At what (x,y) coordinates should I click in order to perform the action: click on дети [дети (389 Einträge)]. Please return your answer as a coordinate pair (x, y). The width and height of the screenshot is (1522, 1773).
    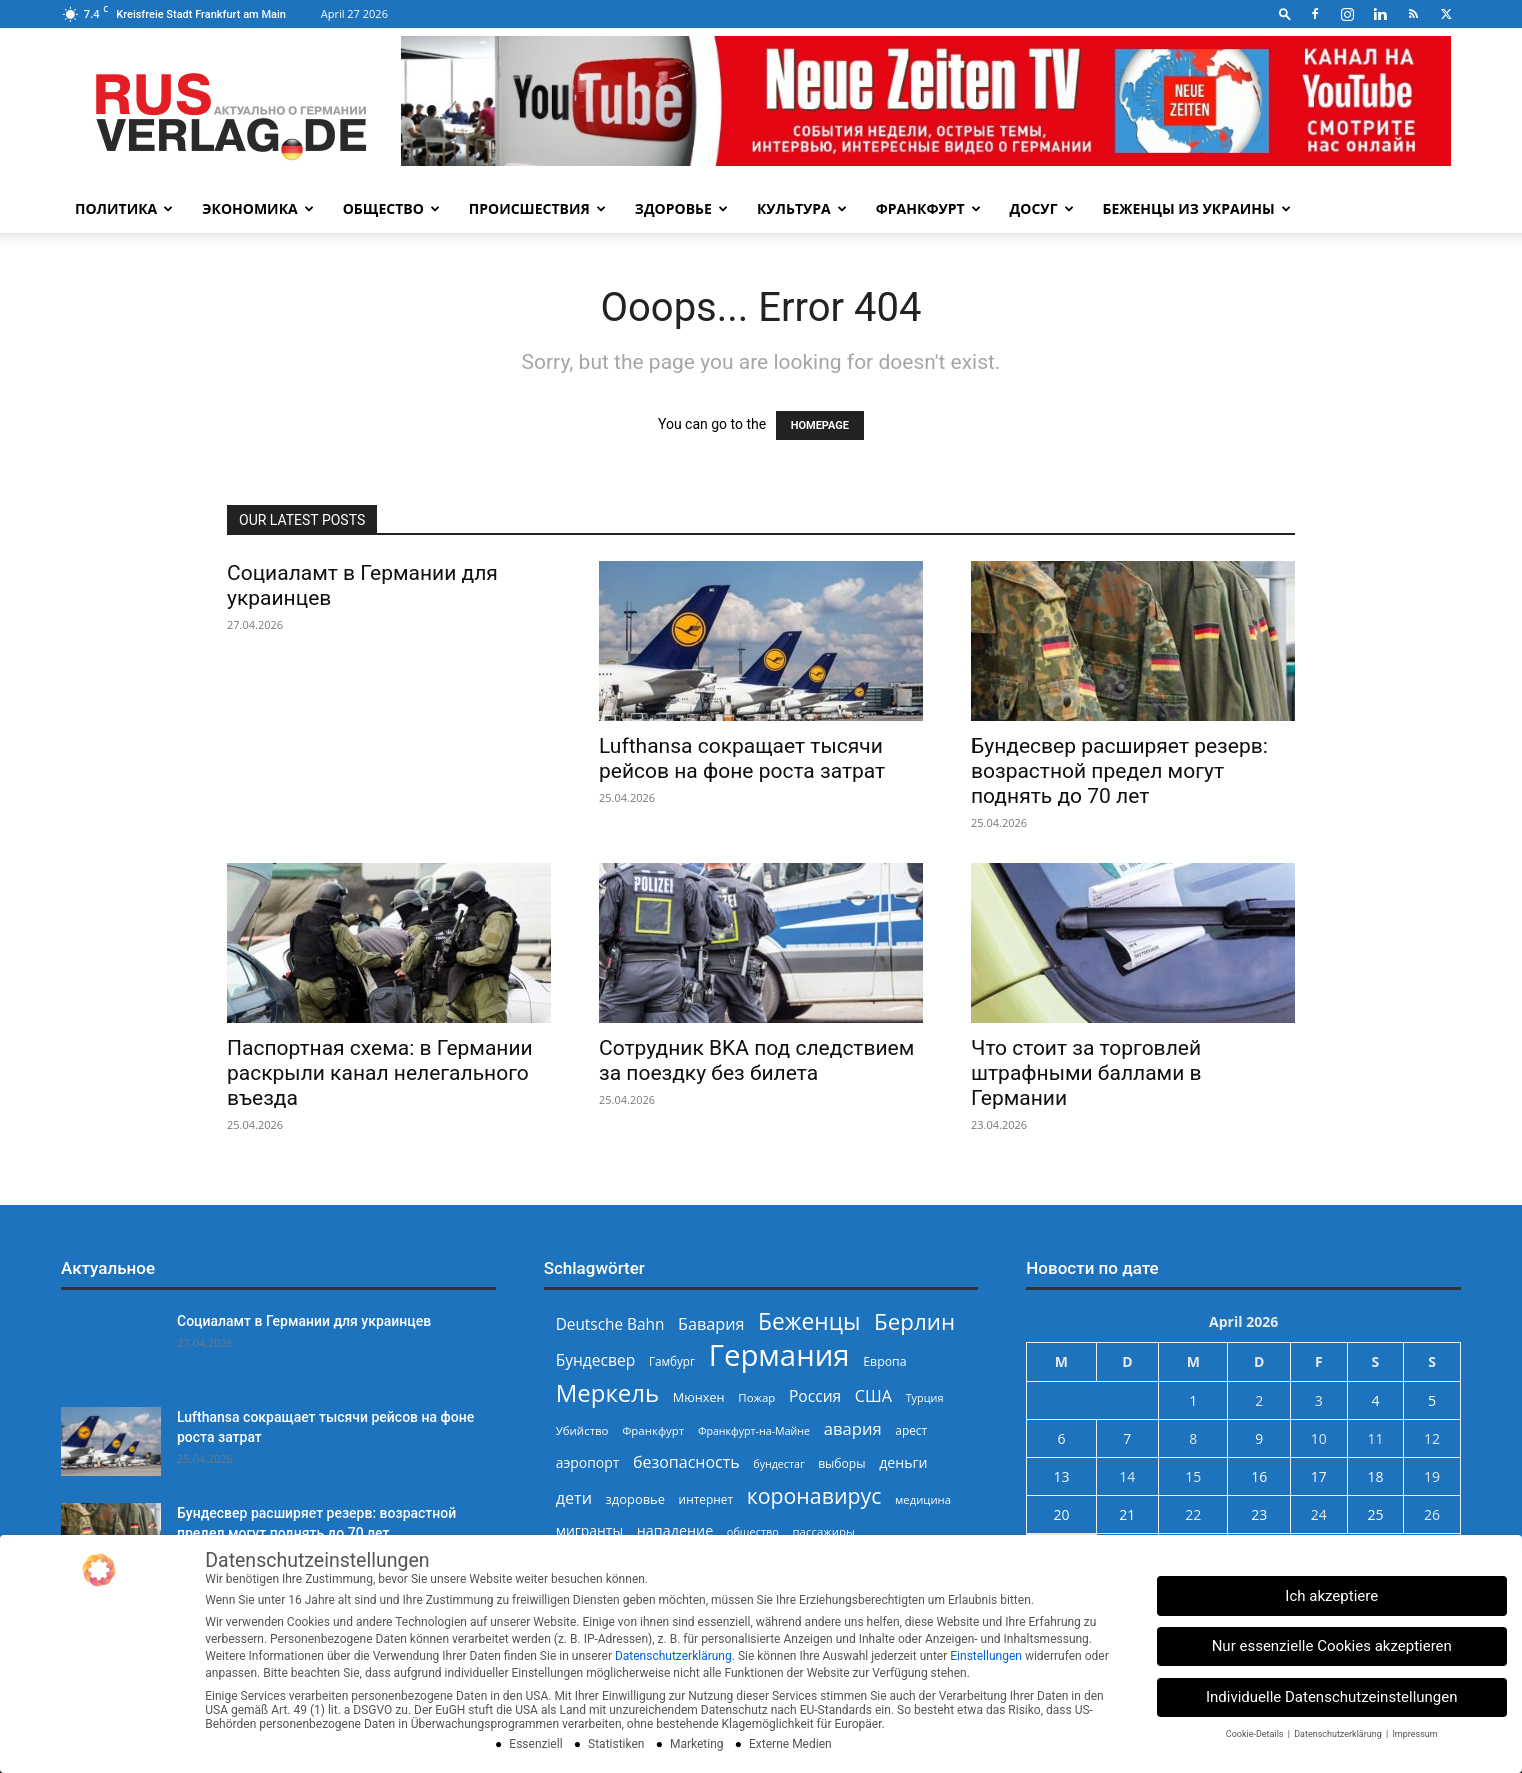
    Looking at the image, I should click on (574, 1498).